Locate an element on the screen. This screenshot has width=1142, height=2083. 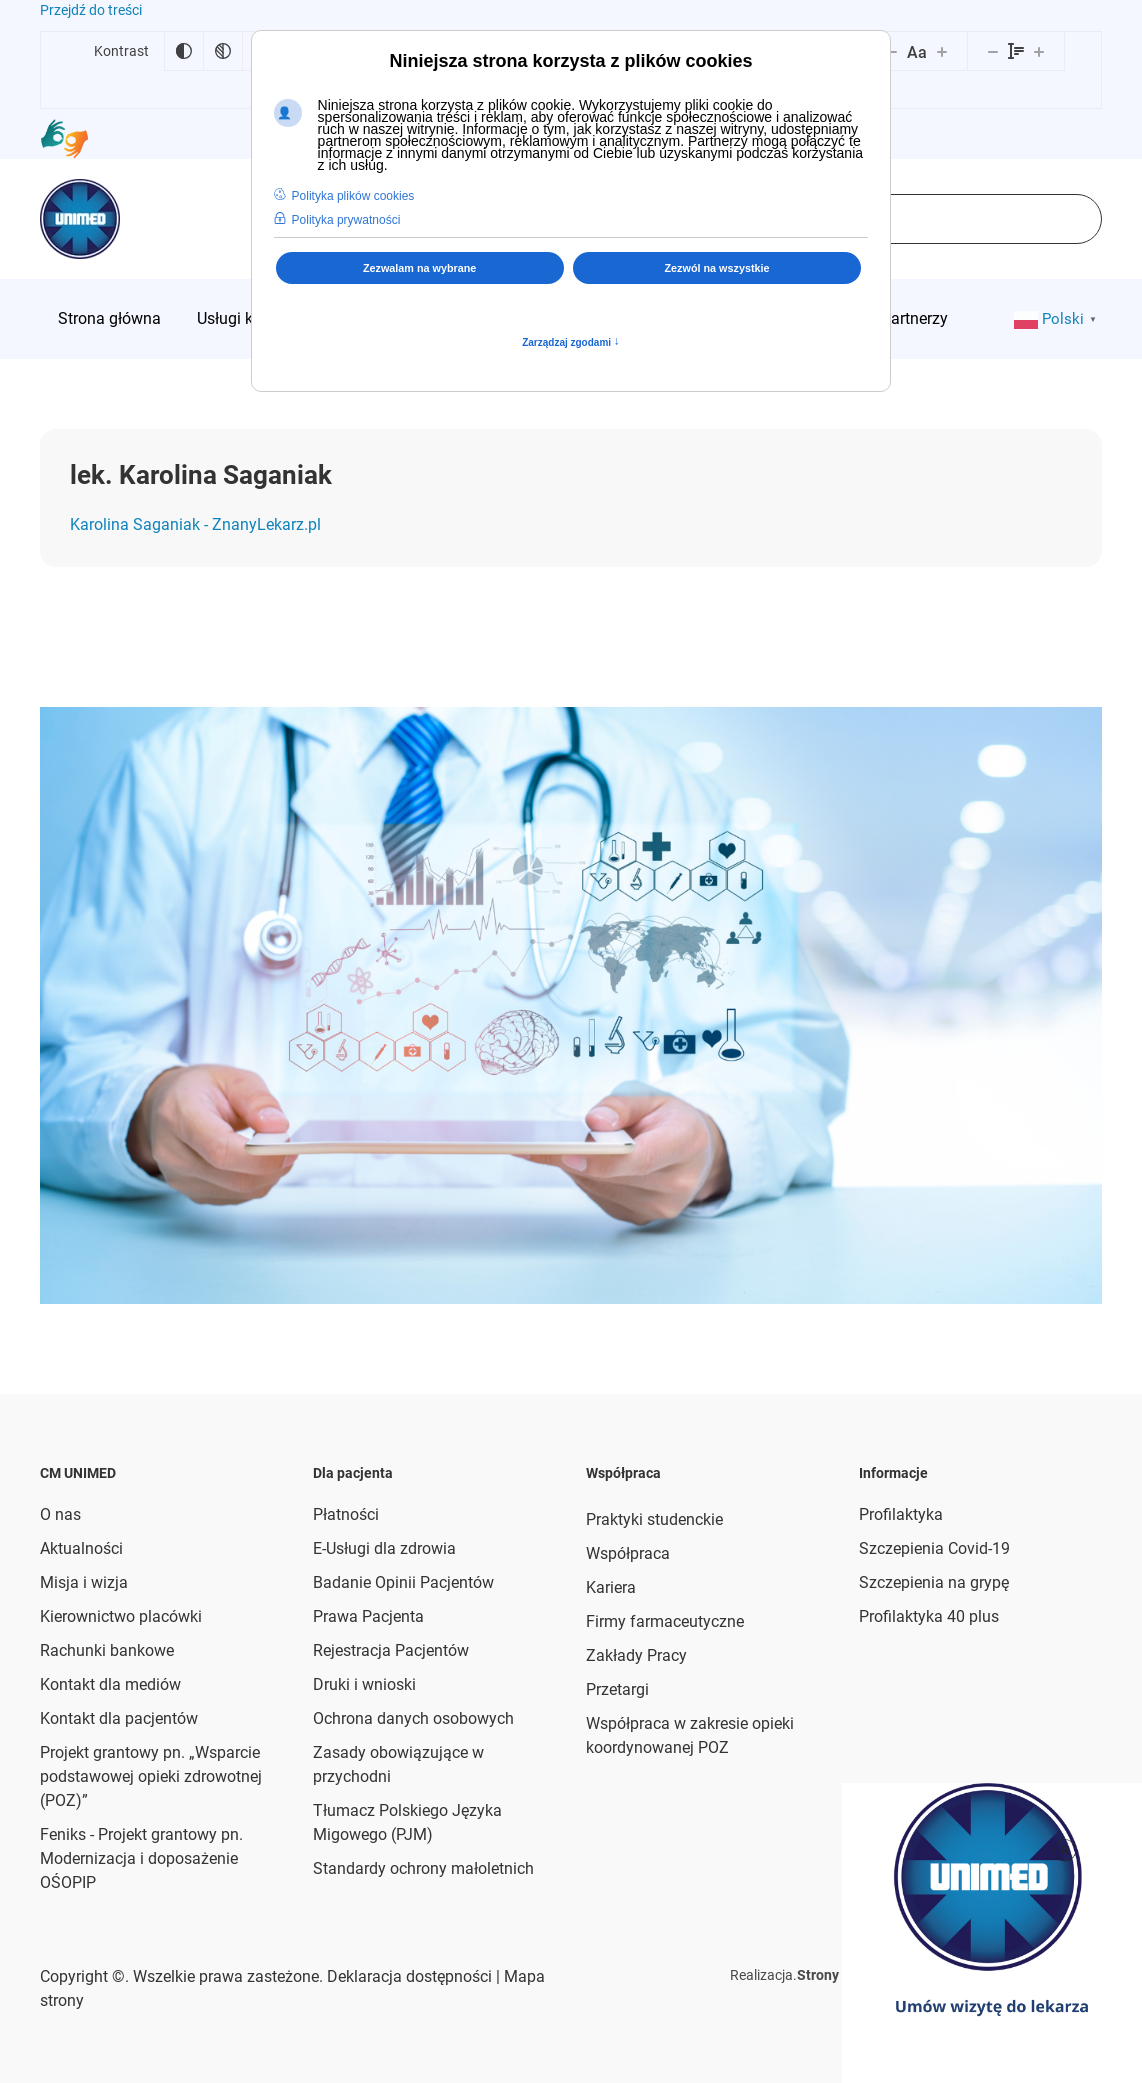
Profilaktyka 40 plus is located at coordinates (929, 1616).